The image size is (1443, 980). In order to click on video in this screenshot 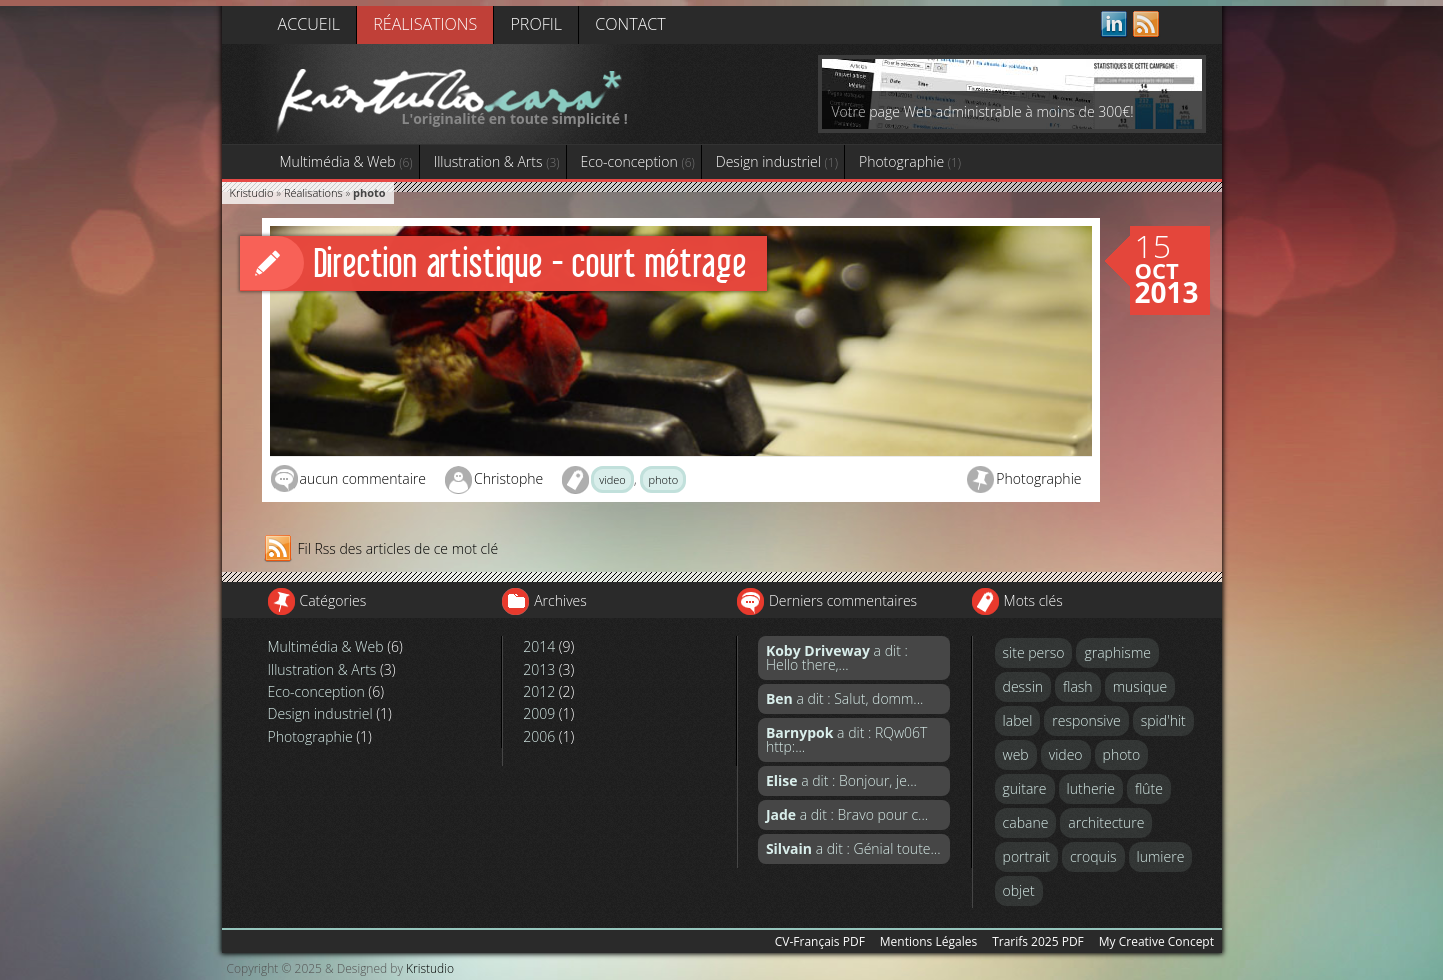, I will do `click(612, 479)`.